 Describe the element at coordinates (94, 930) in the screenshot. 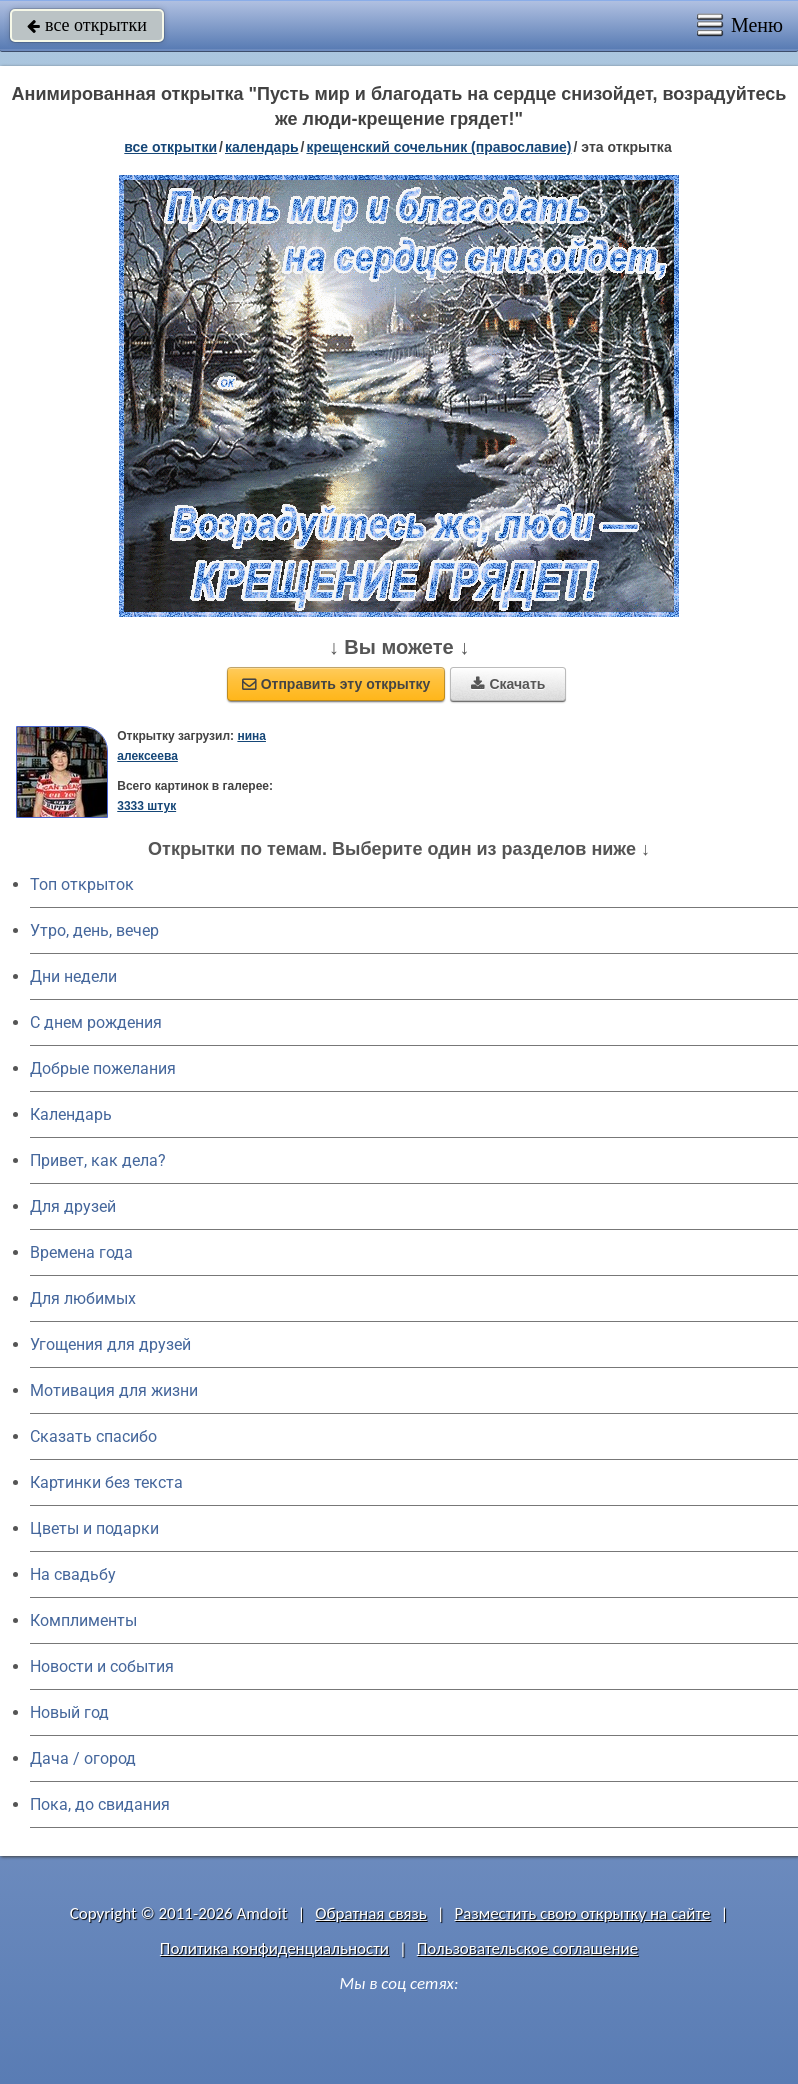

I see `Утро, день, вечер` at that location.